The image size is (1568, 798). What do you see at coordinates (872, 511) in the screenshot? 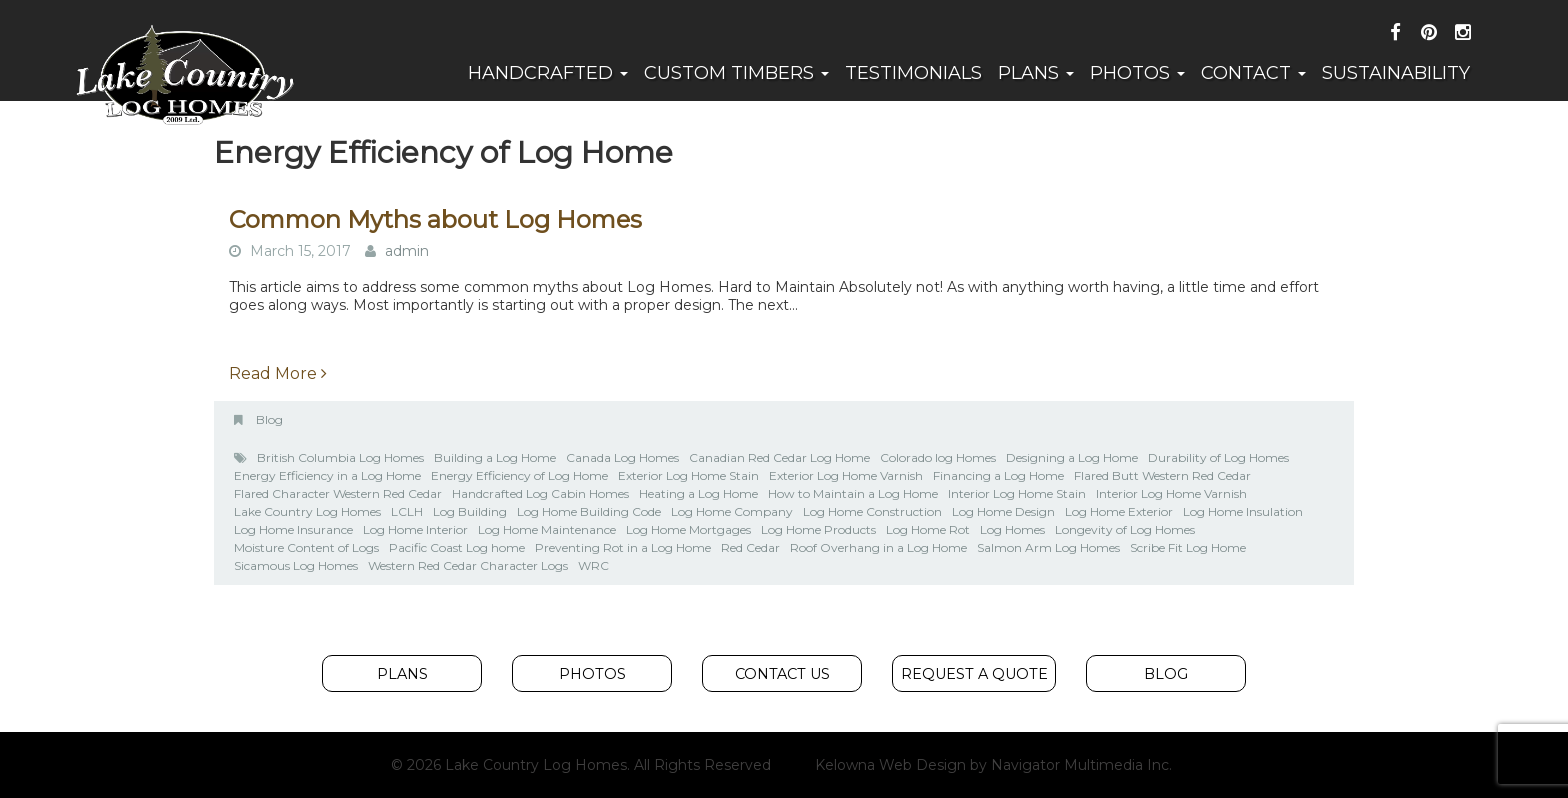
I see `Log Home Construction` at bounding box center [872, 511].